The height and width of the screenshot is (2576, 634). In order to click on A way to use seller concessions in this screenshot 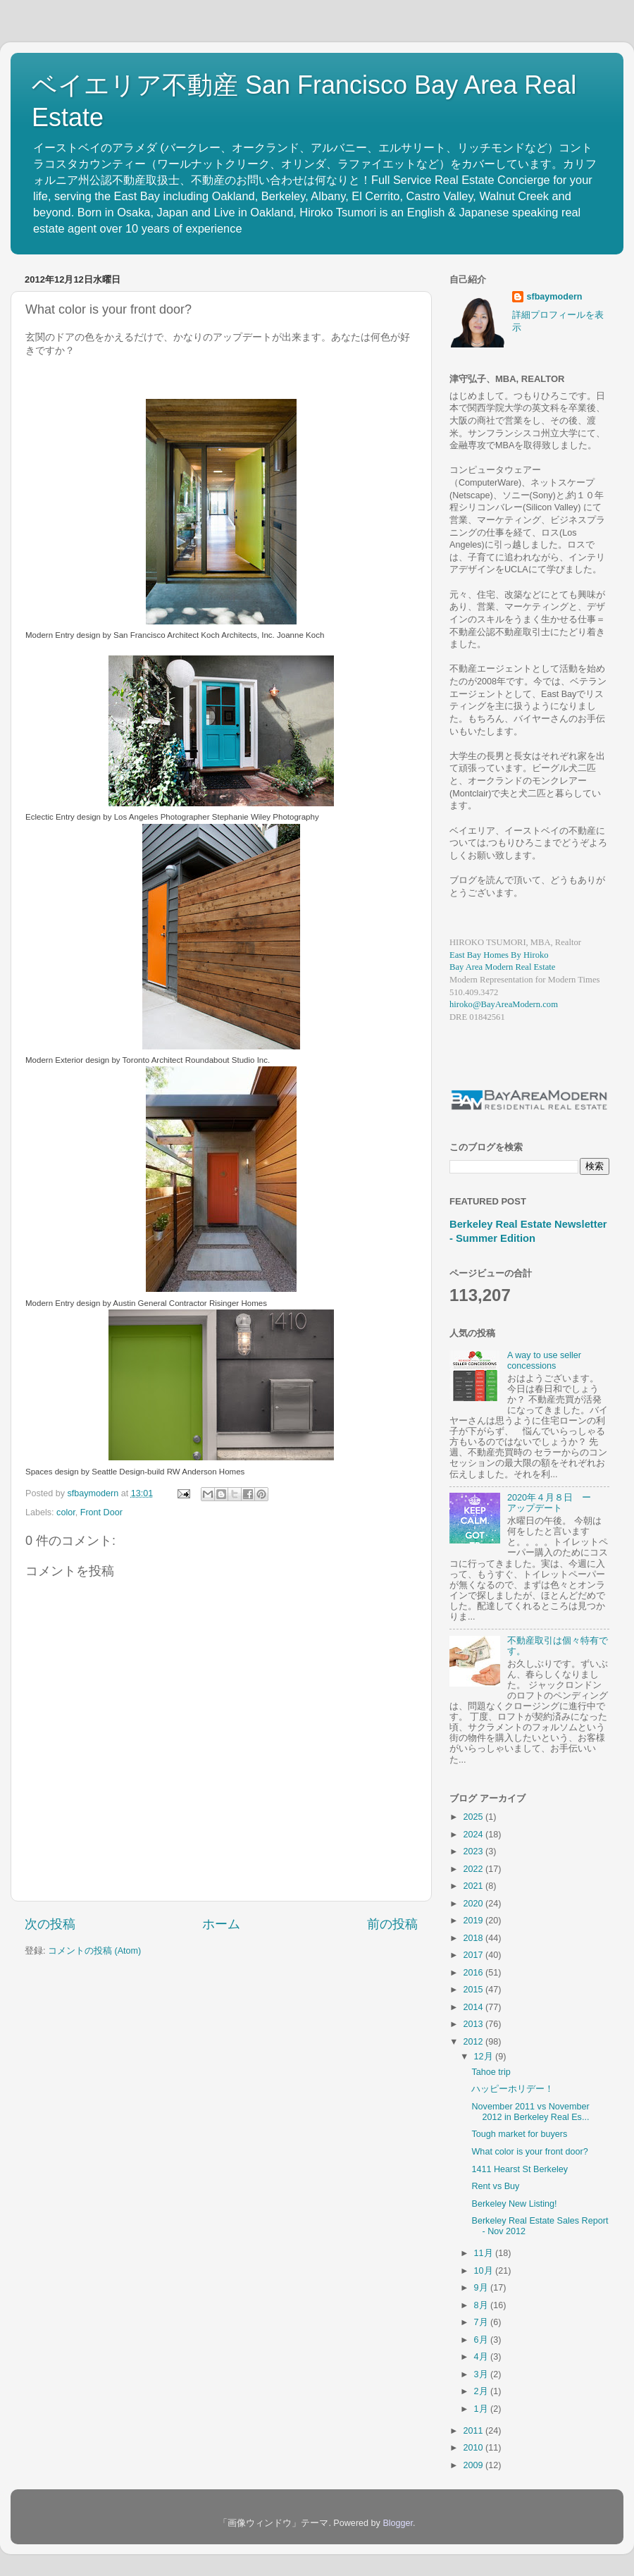, I will do `click(544, 1360)`.